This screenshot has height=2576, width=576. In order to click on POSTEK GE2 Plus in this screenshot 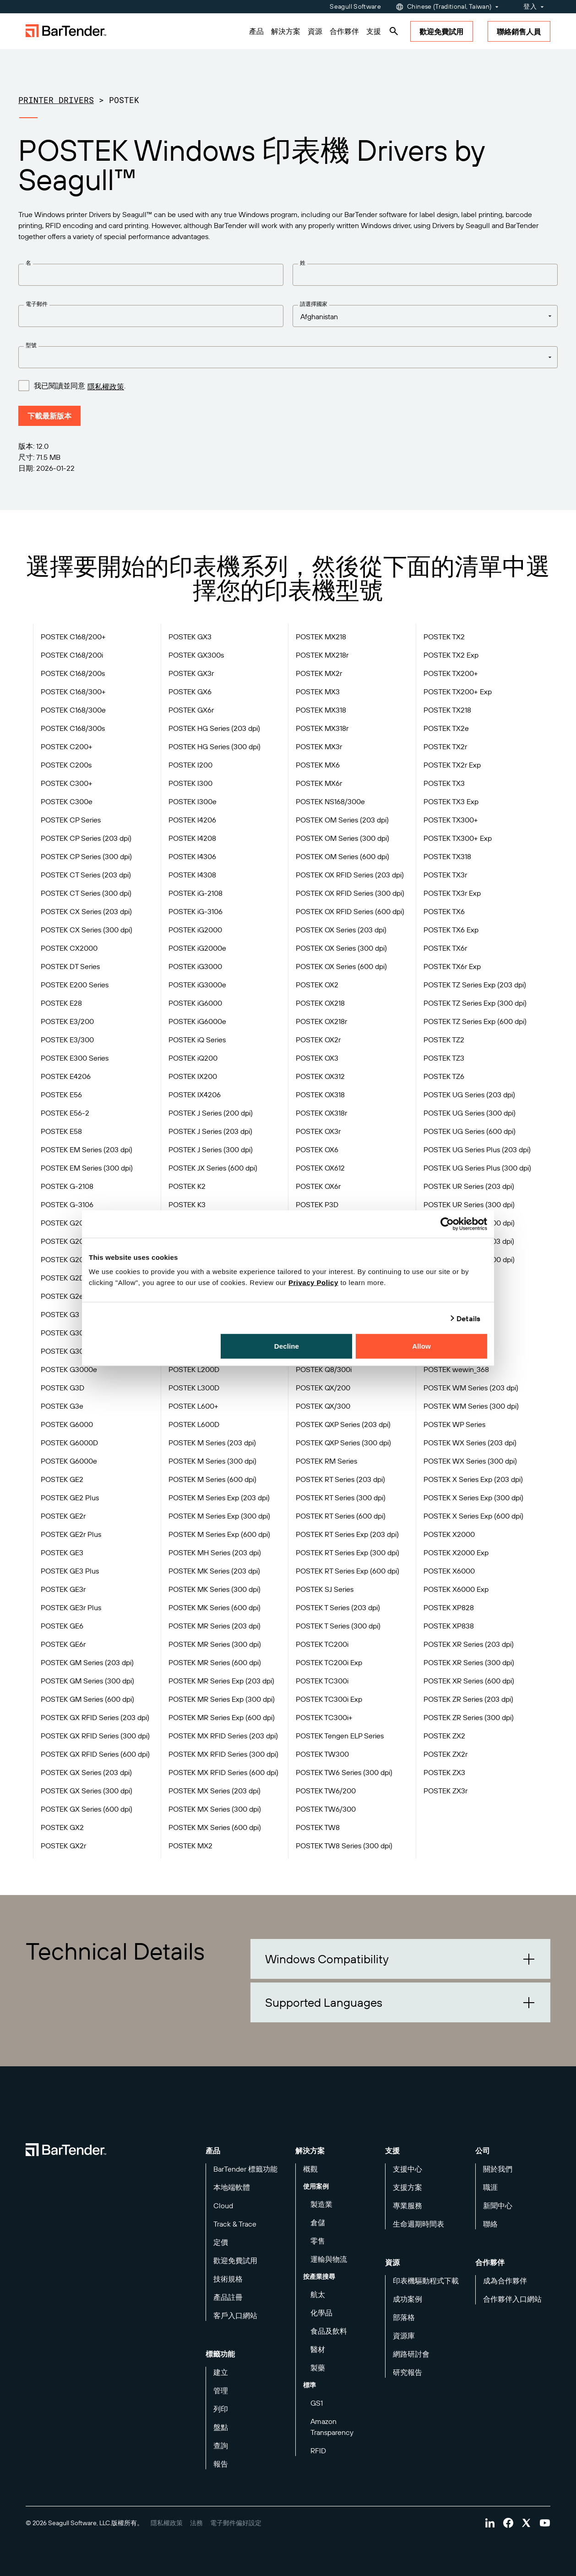, I will do `click(70, 1497)`.